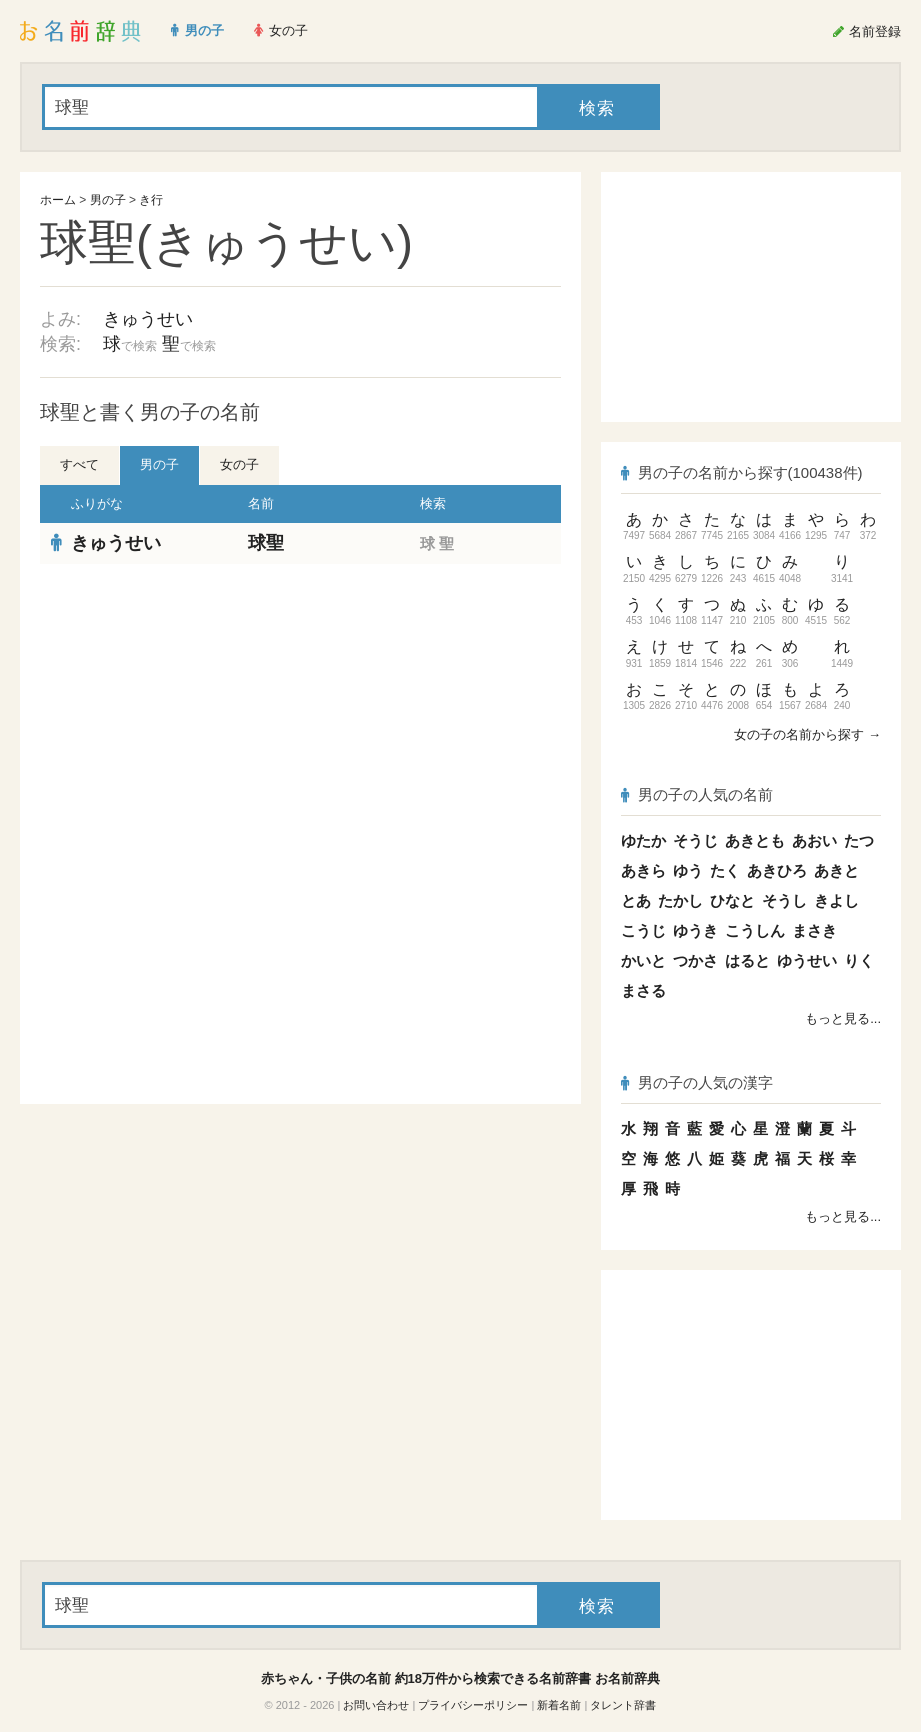 Image resolution: width=921 pixels, height=1732 pixels. I want to click on [Advertisement], so click(301, 709).